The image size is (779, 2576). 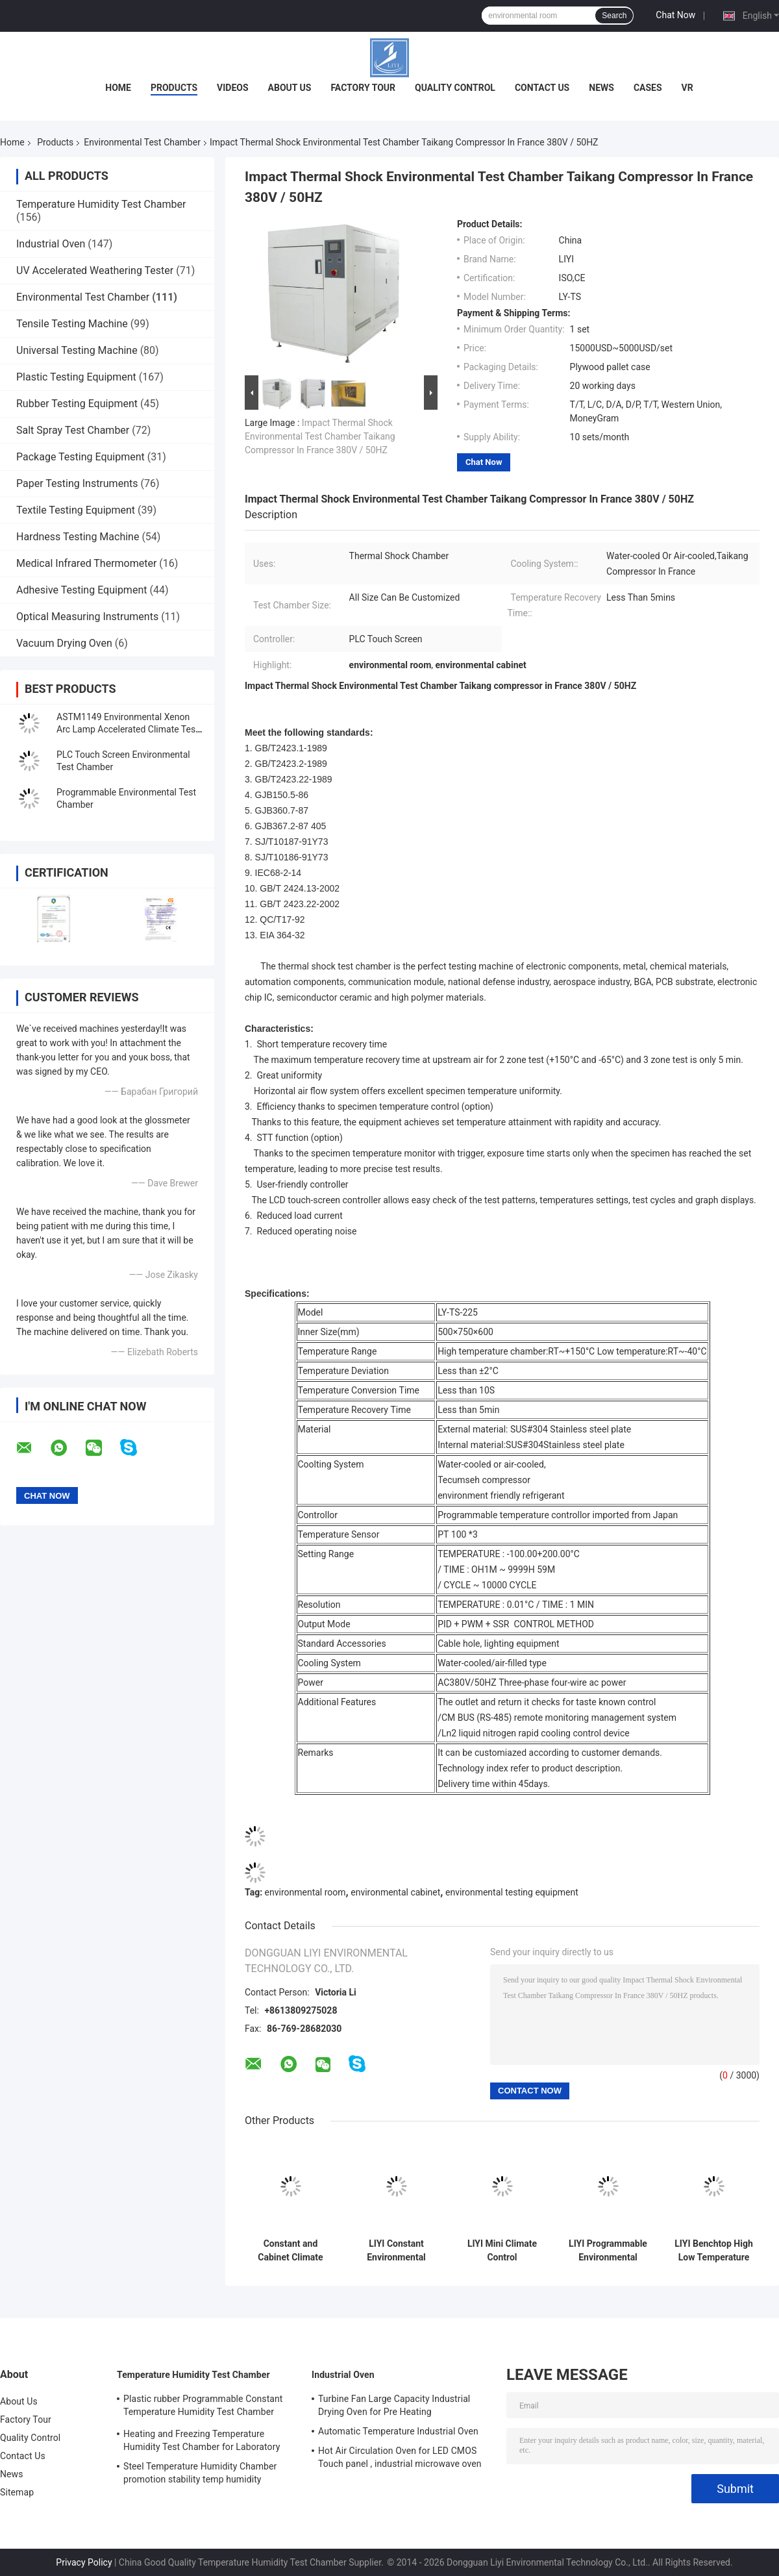 I want to click on LIYI Programmable Environmental Test Room Impact Testing Chamber Temperature Humidity Cycling Chambers, so click(x=608, y=2250).